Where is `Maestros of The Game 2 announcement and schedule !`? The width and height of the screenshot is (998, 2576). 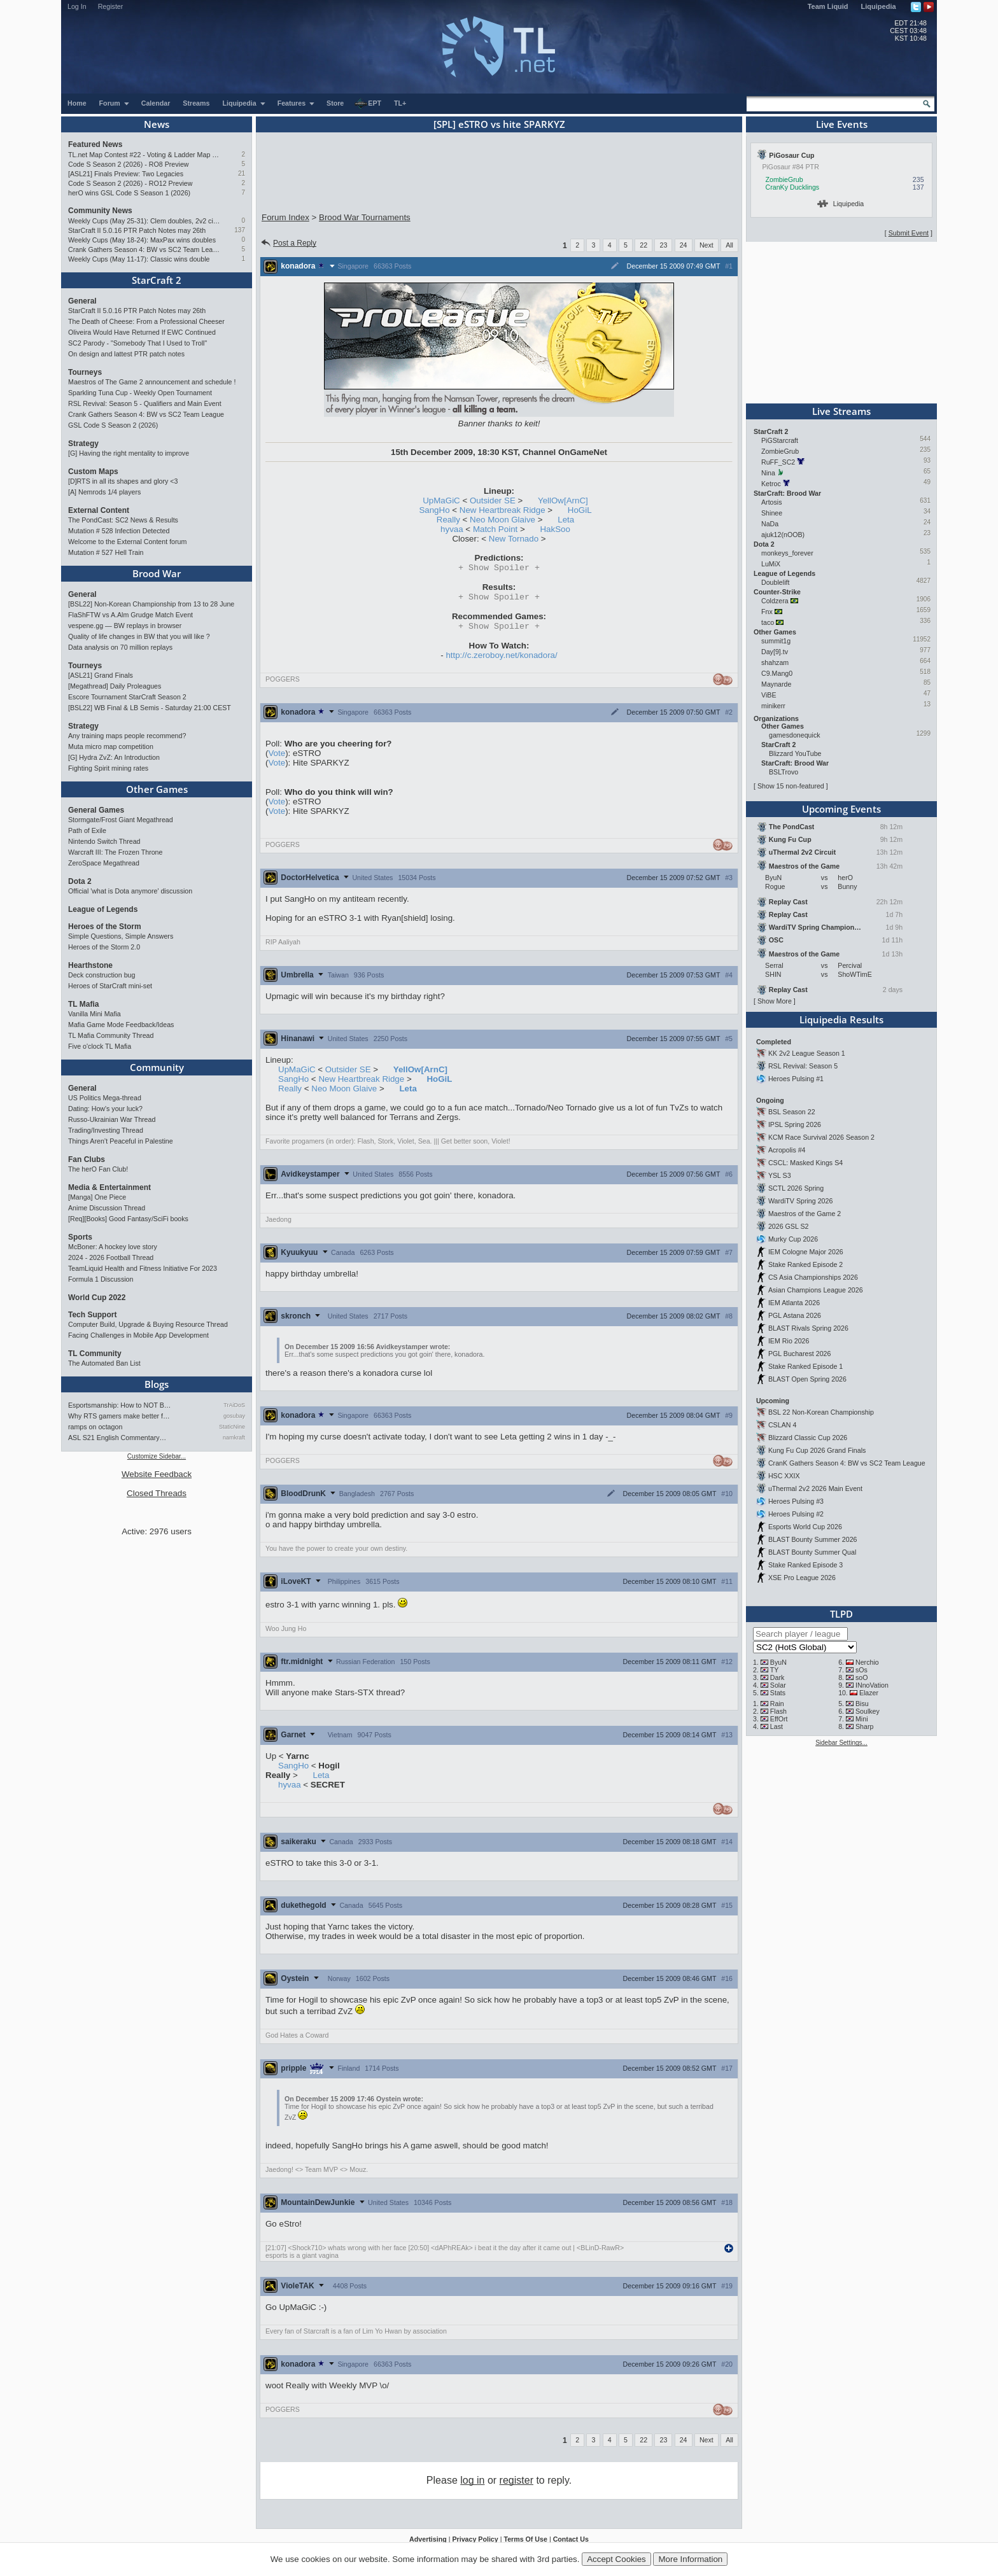 Maestros of The Game 2 announcement and schedule ! is located at coordinates (151, 382).